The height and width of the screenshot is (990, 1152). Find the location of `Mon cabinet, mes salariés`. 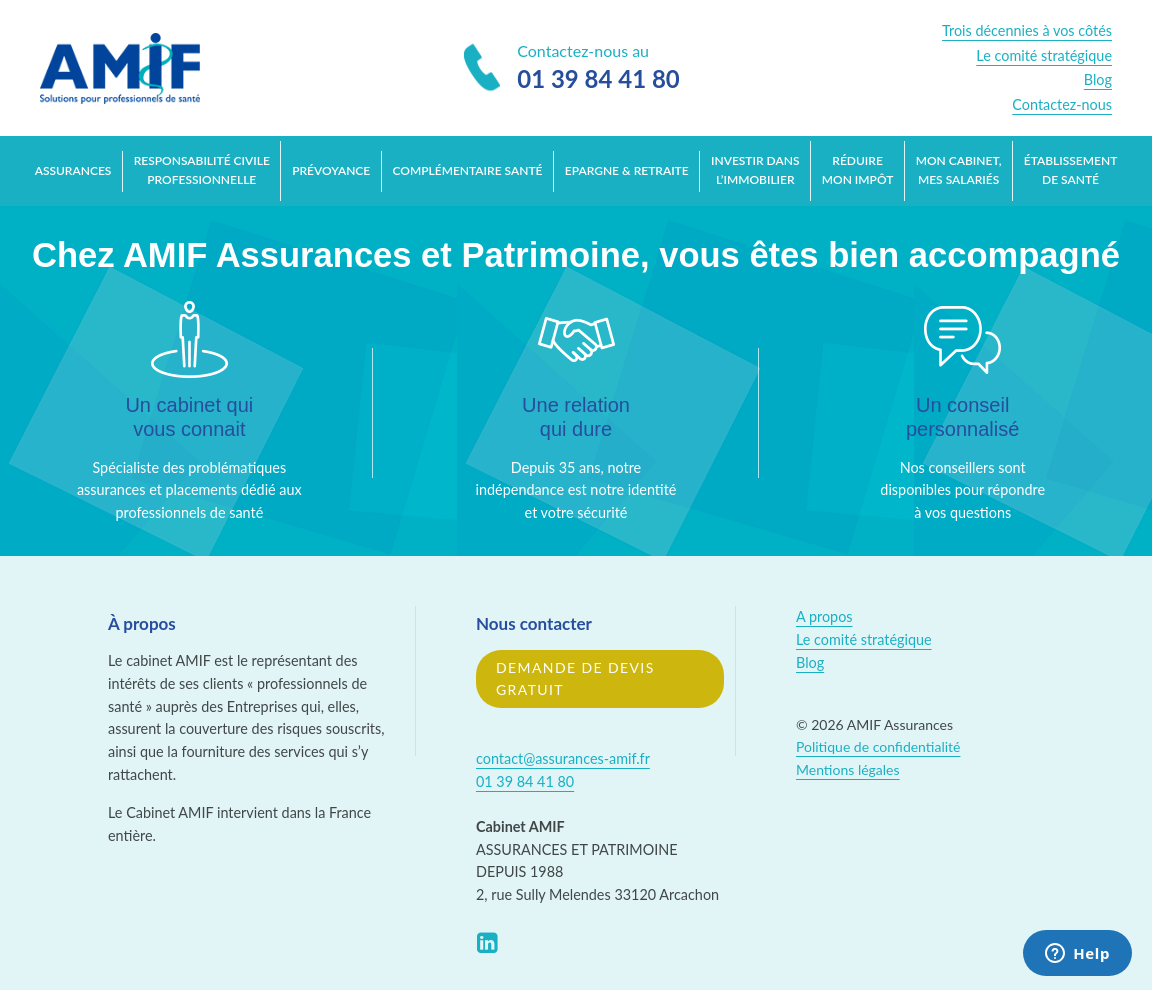

Mon cabinet, mes salariés is located at coordinates (959, 170).